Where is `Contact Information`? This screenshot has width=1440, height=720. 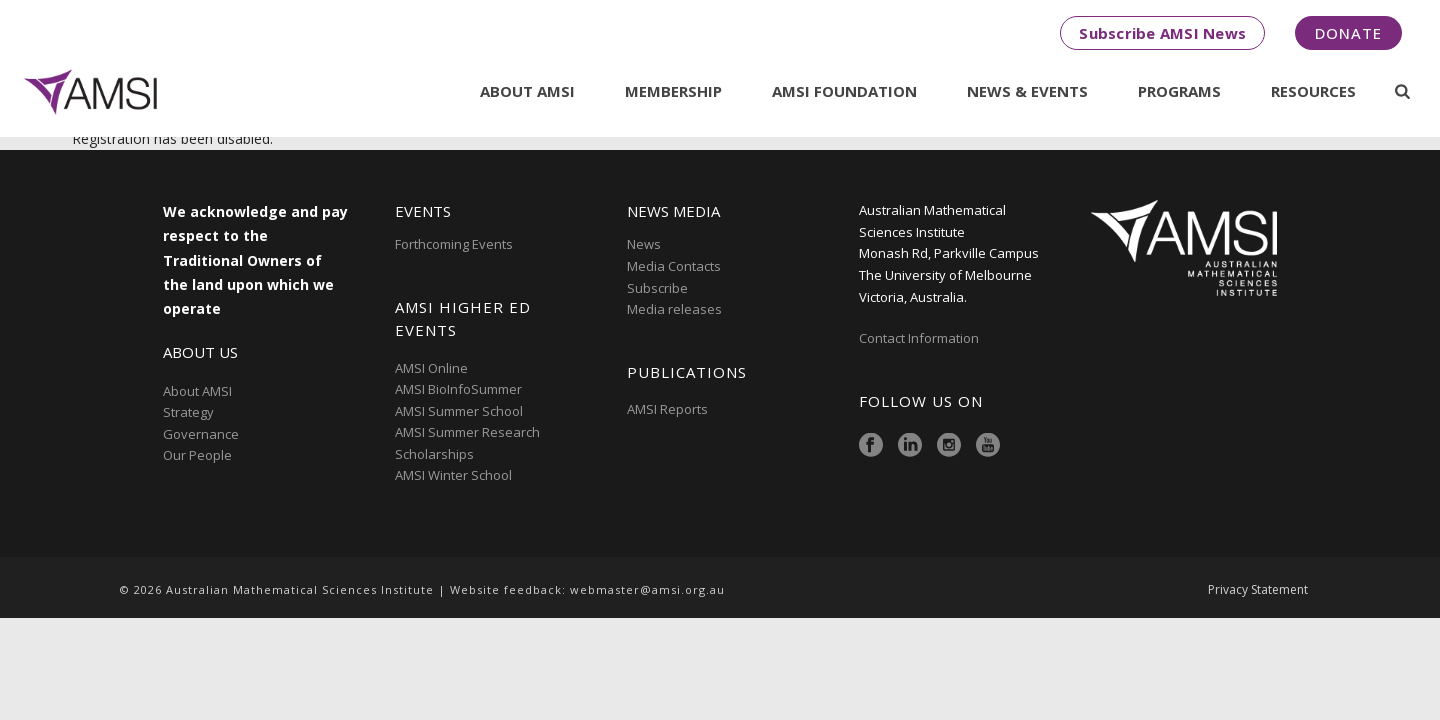
Contact Information is located at coordinates (920, 338).